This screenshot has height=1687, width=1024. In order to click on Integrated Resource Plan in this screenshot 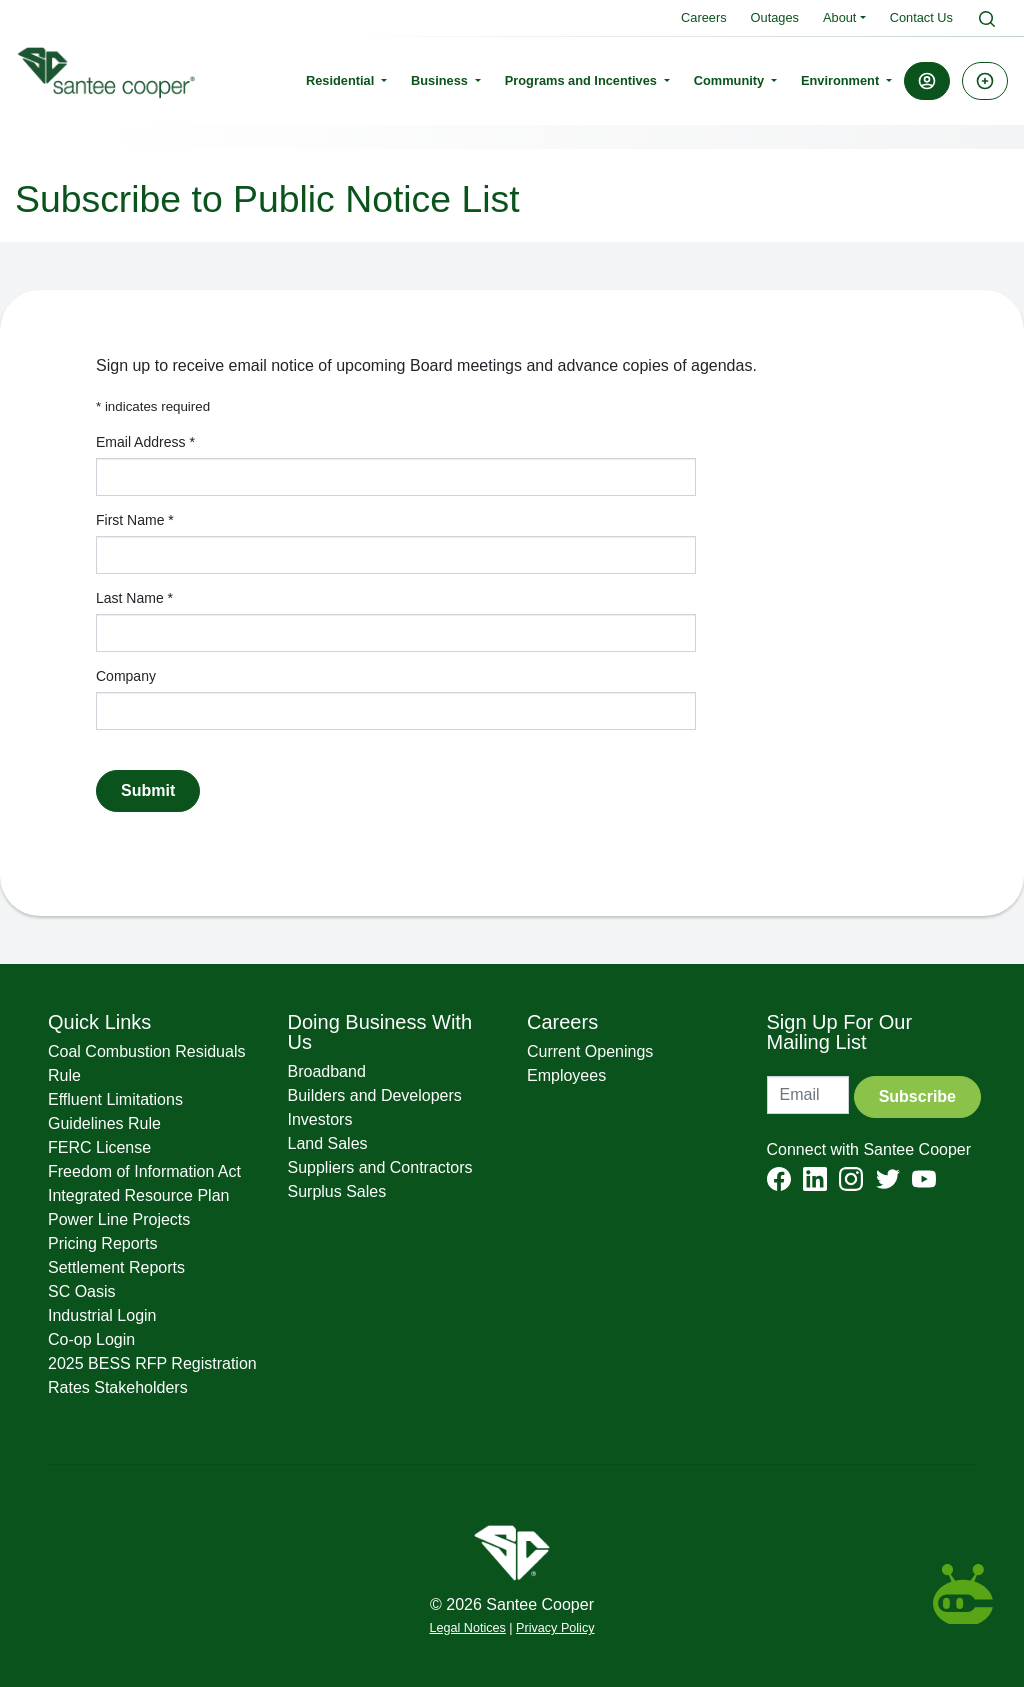, I will do `click(138, 1195)`.